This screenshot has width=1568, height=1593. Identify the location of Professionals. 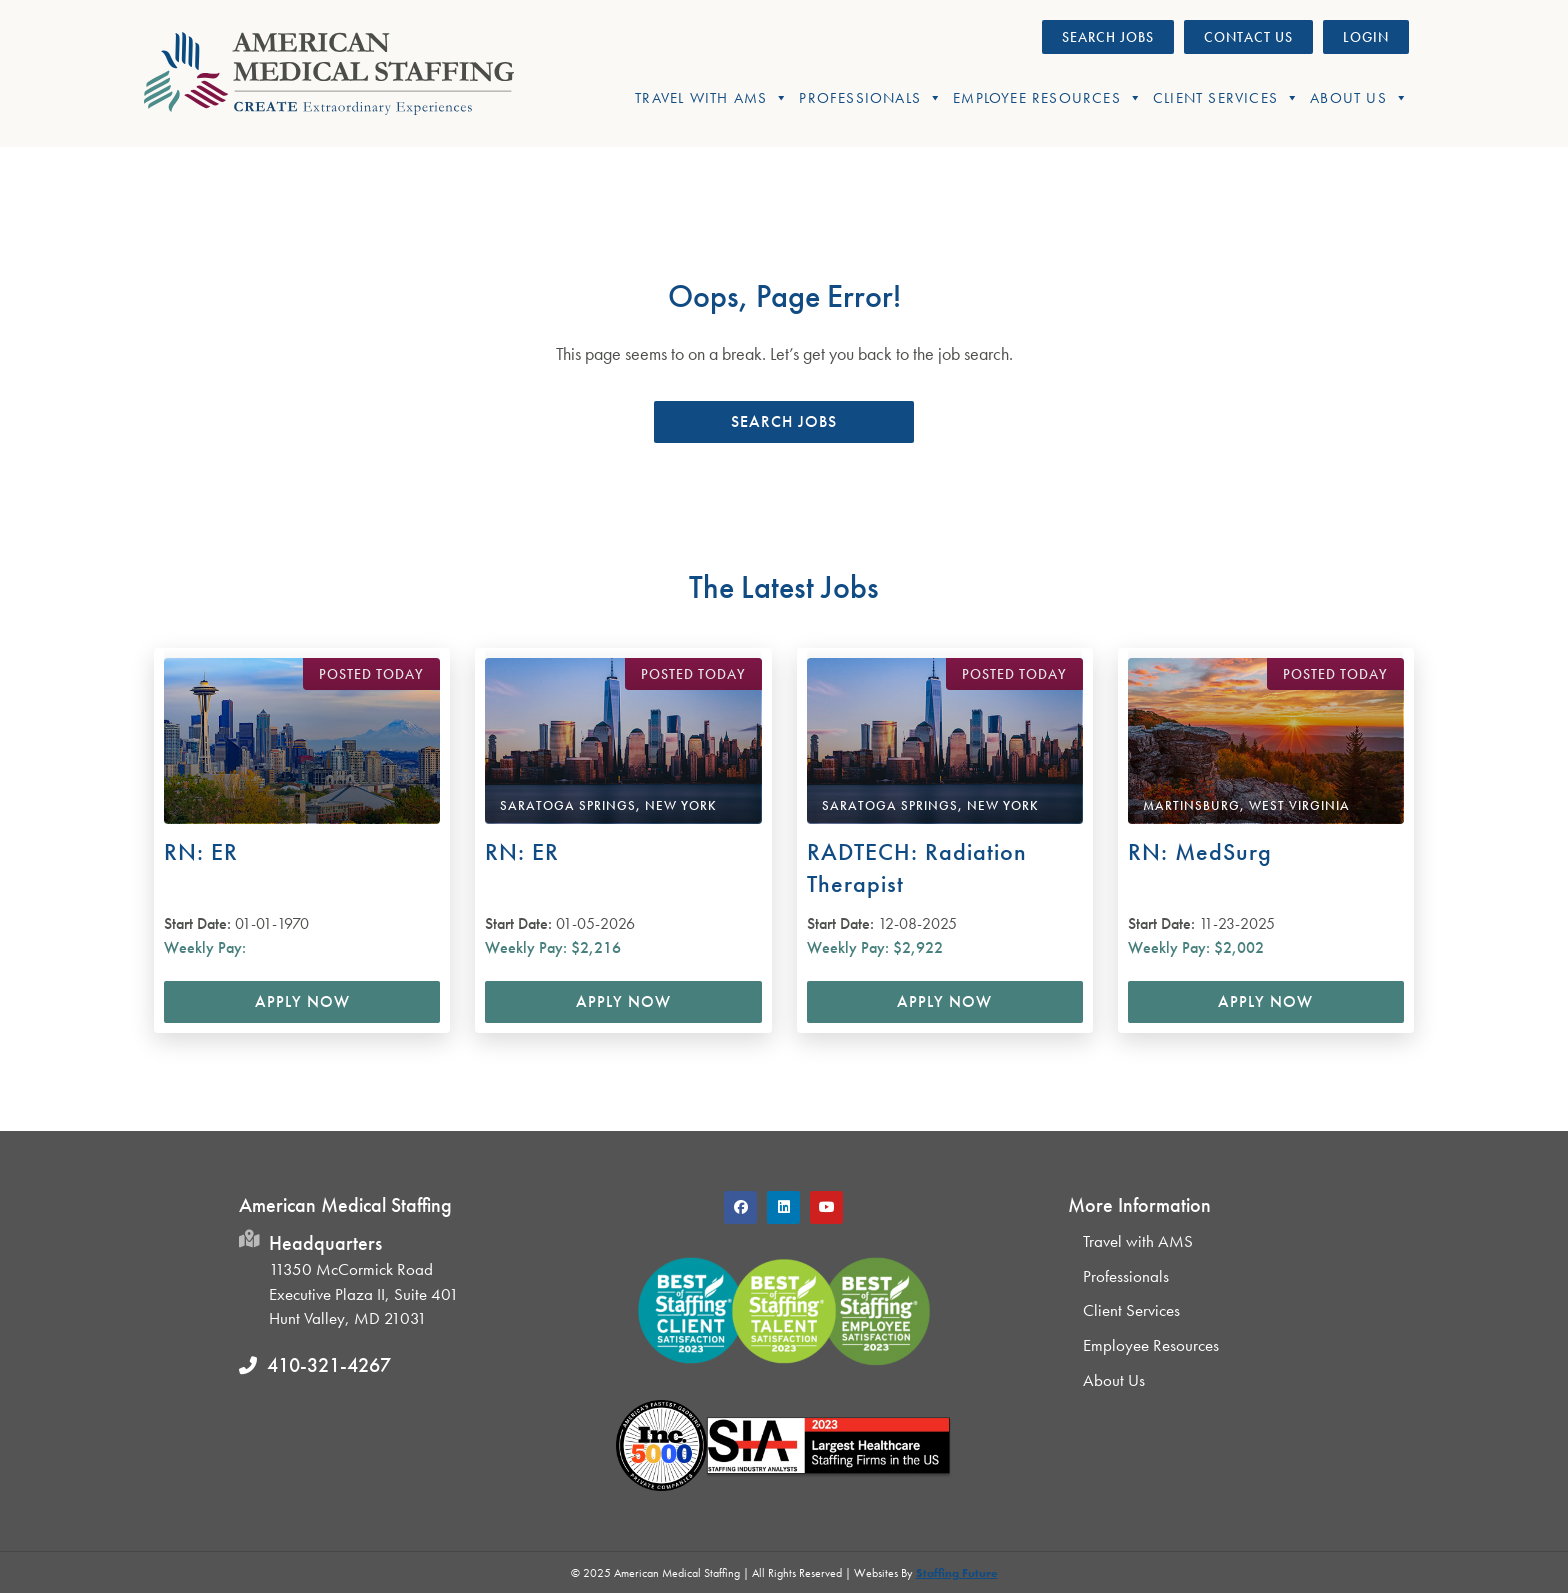
(871, 98).